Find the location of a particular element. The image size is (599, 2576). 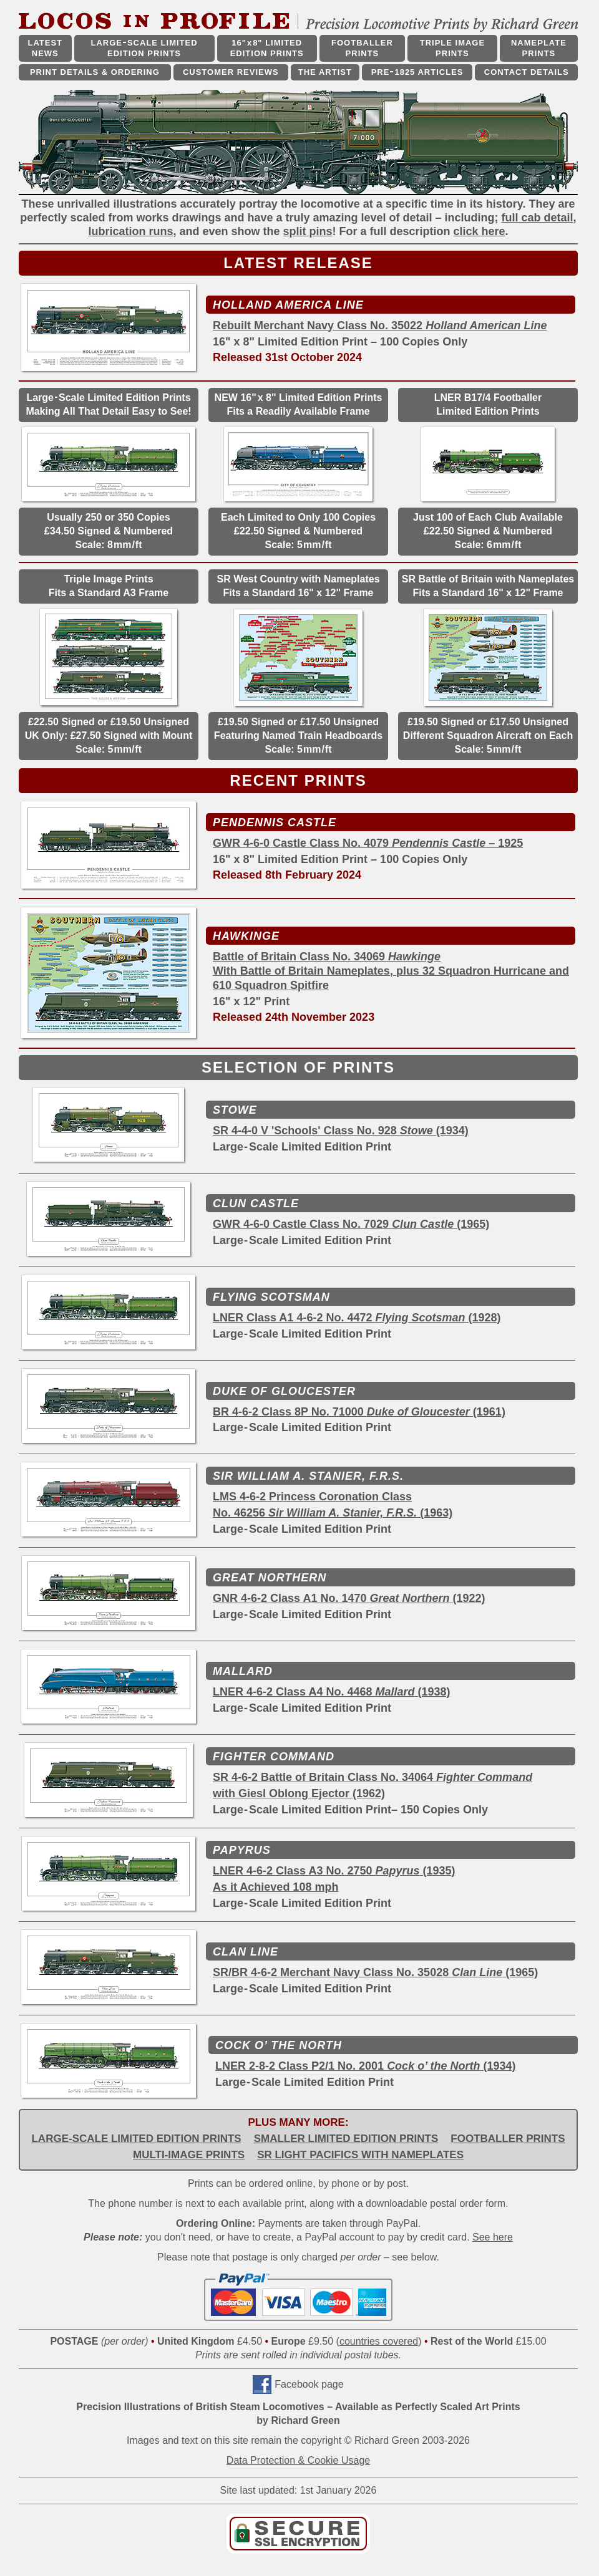

LARGESCALE LIMITED EDITION PRINTS is located at coordinates (143, 48).